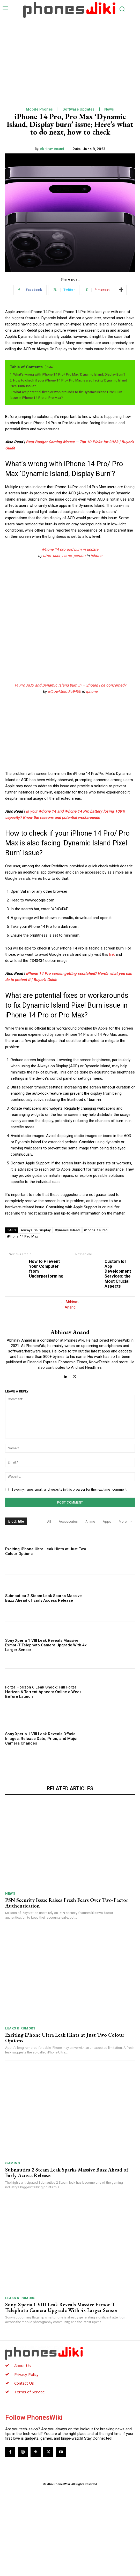 This screenshot has height=2576, width=140. I want to click on hide, so click(50, 367).